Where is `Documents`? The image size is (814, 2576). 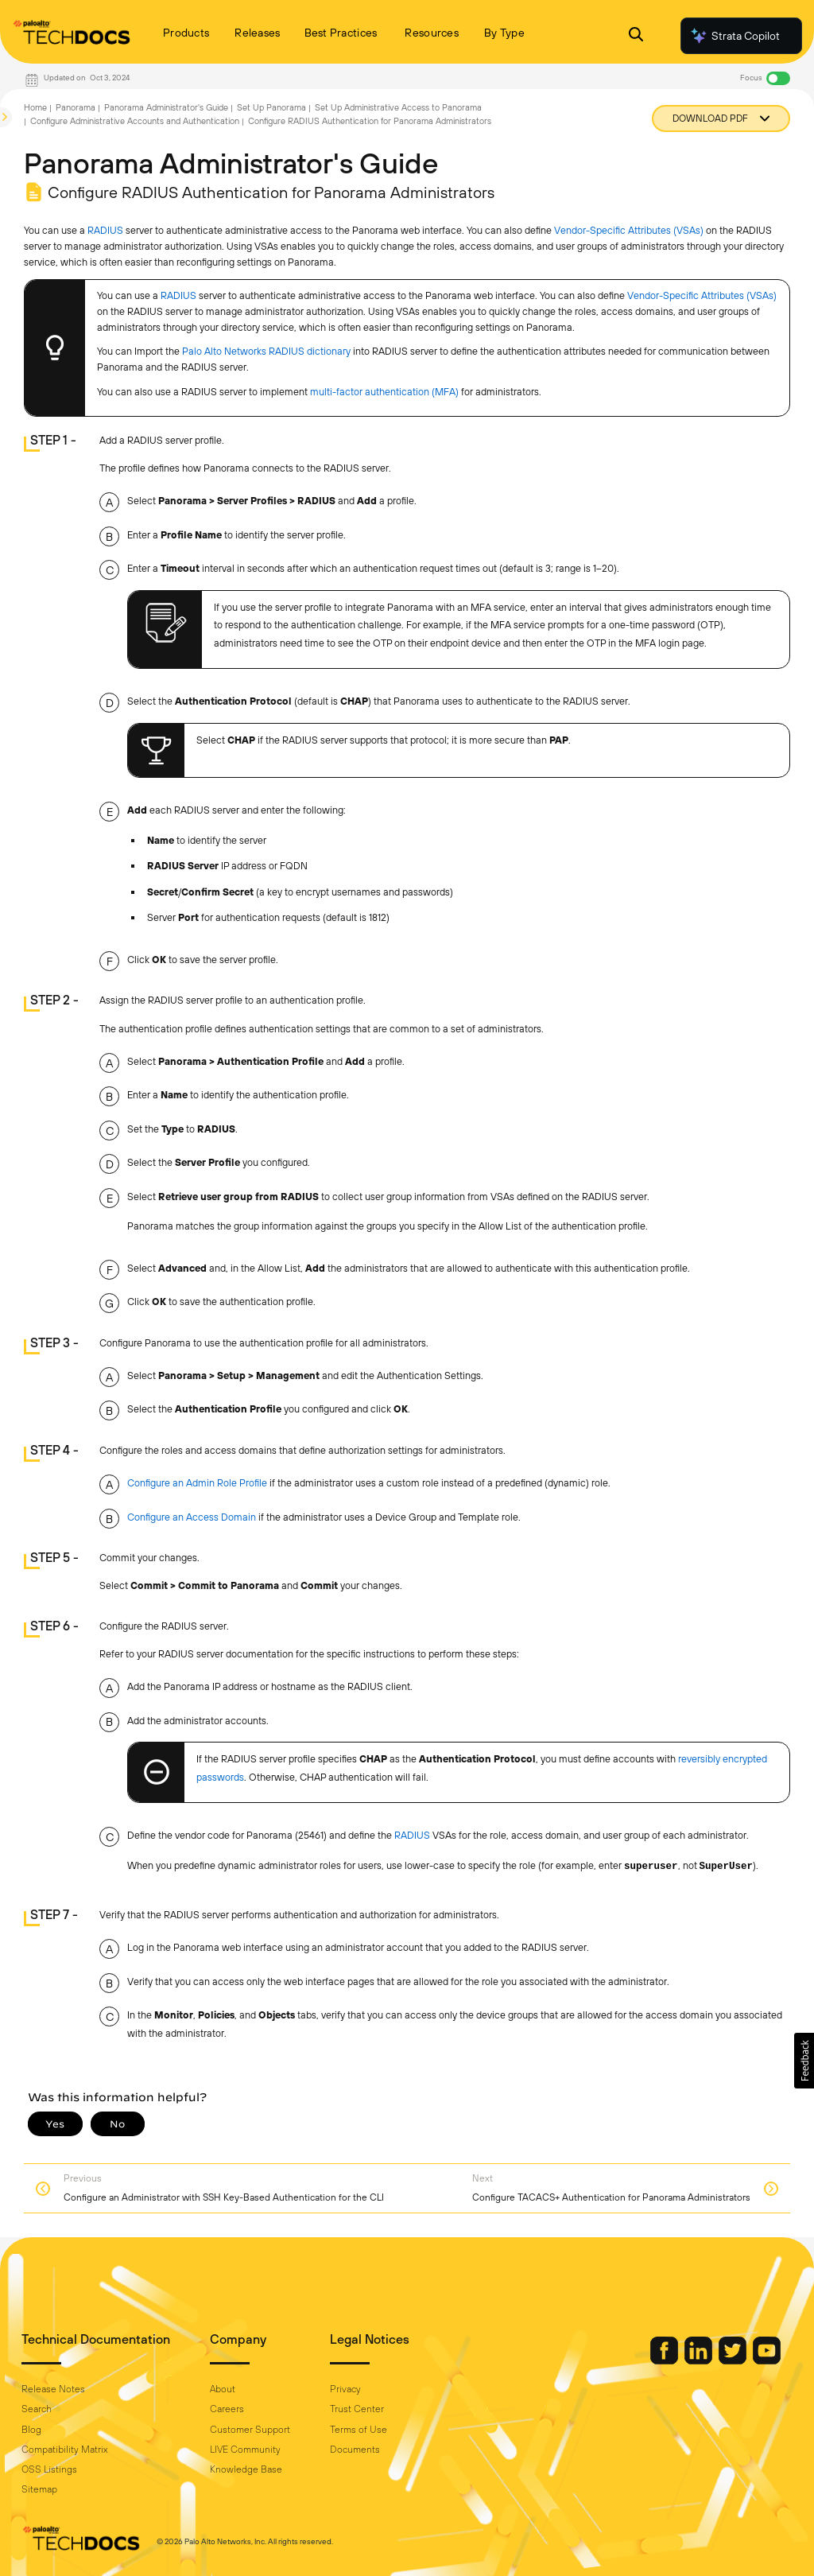 Documents is located at coordinates (355, 2449).